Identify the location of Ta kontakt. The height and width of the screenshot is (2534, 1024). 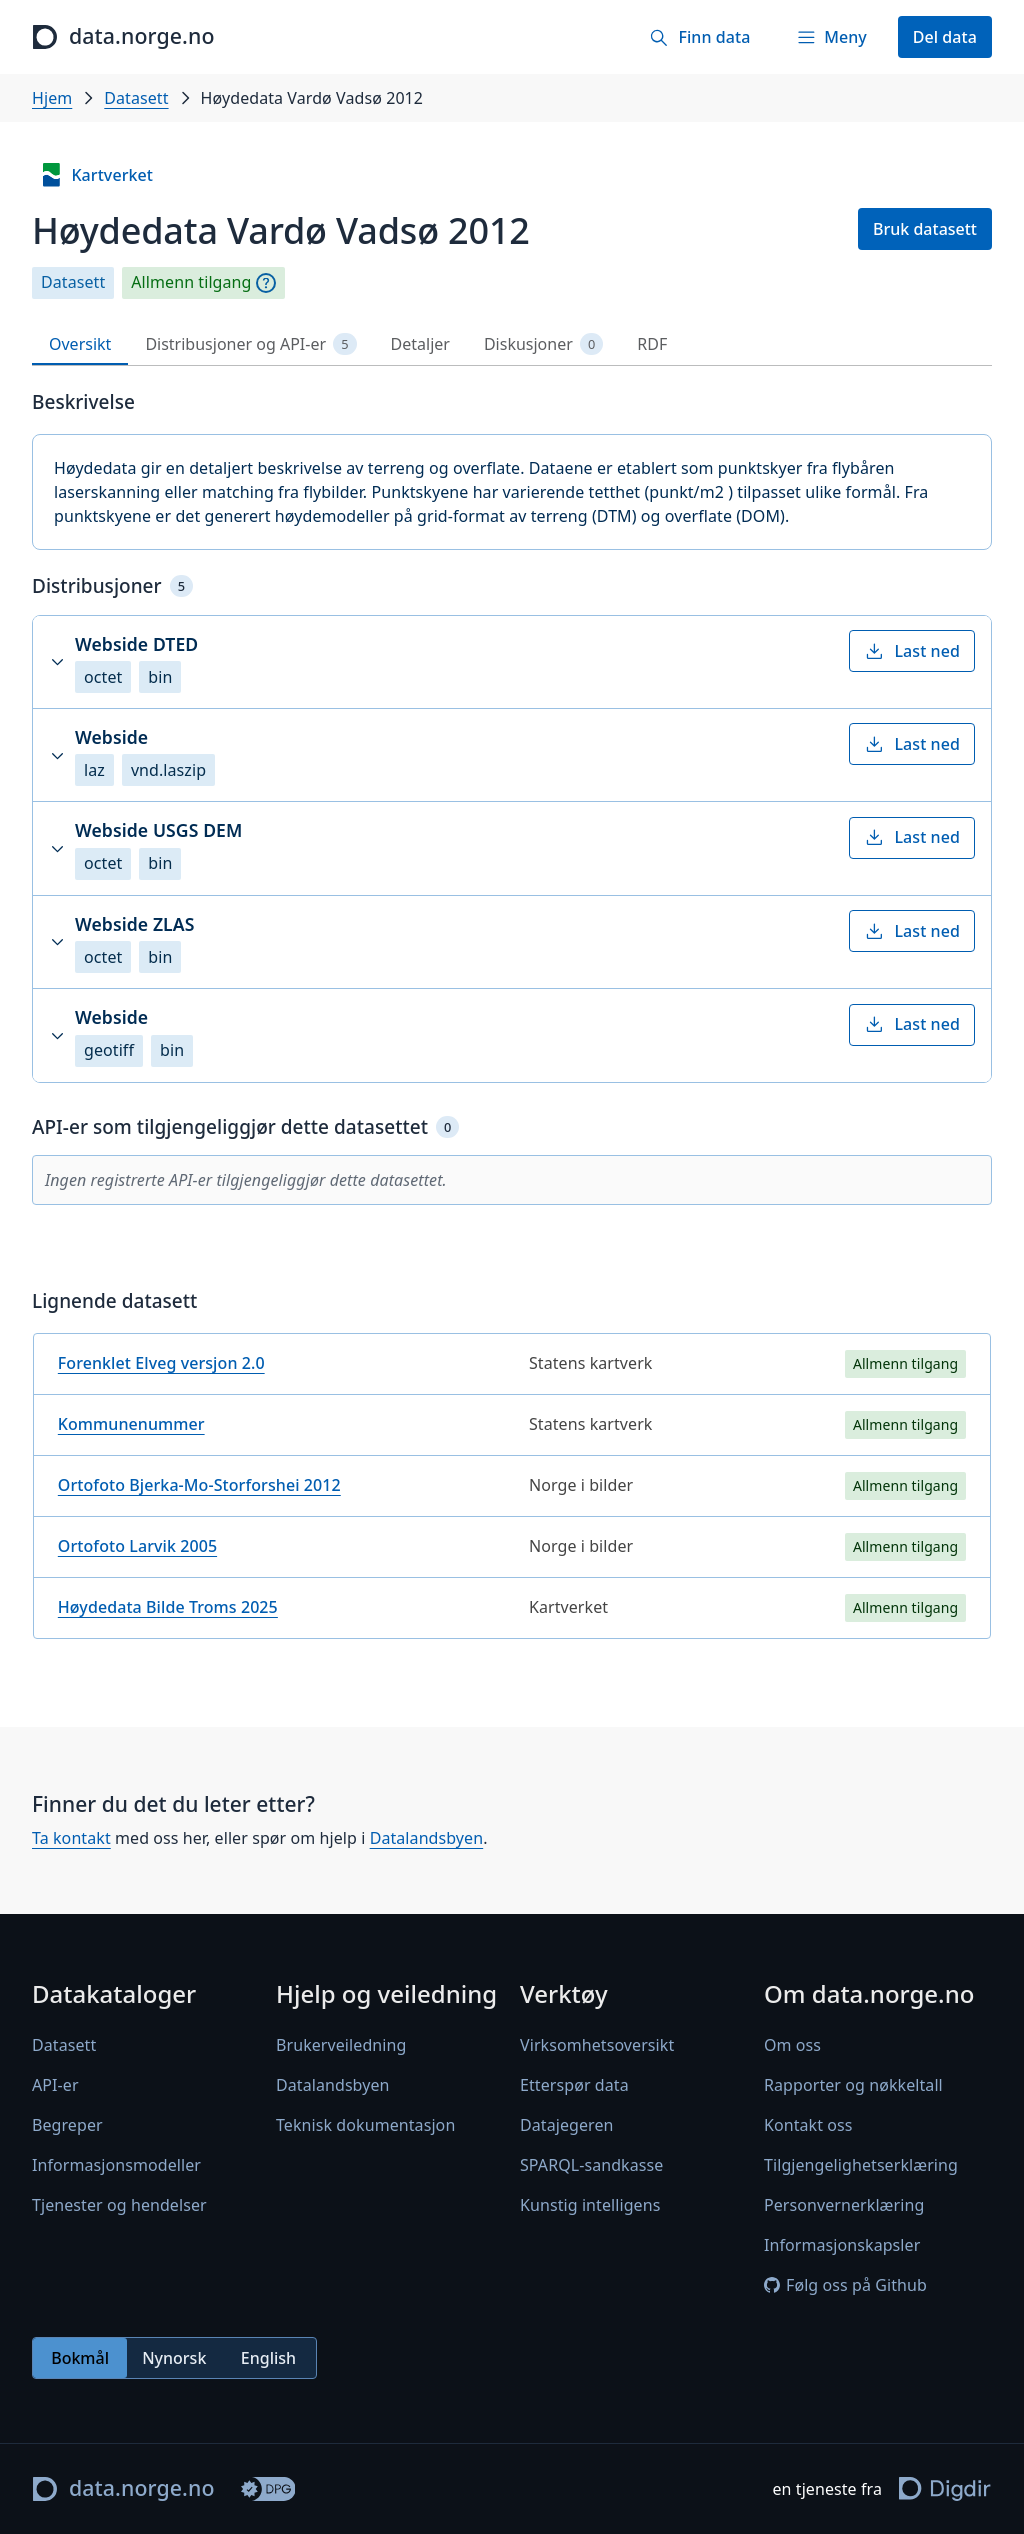
(71, 1838).